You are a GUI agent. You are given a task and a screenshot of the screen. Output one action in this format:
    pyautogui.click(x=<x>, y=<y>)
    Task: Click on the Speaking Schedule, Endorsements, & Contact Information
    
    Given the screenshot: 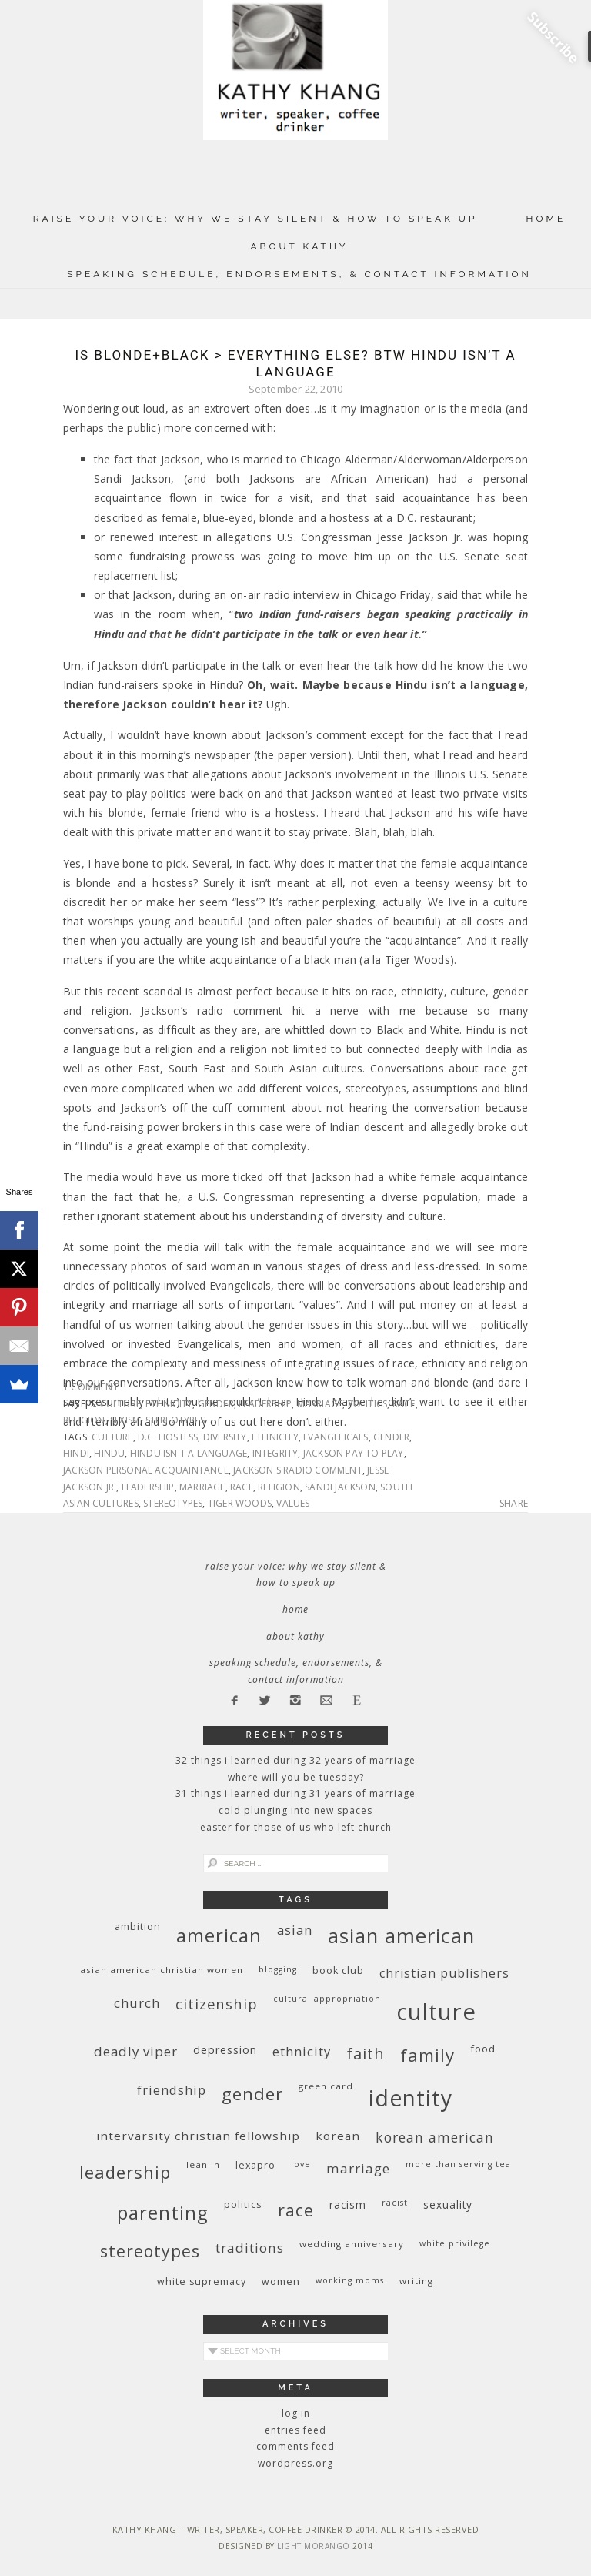 What is the action you would take?
    pyautogui.click(x=299, y=274)
    